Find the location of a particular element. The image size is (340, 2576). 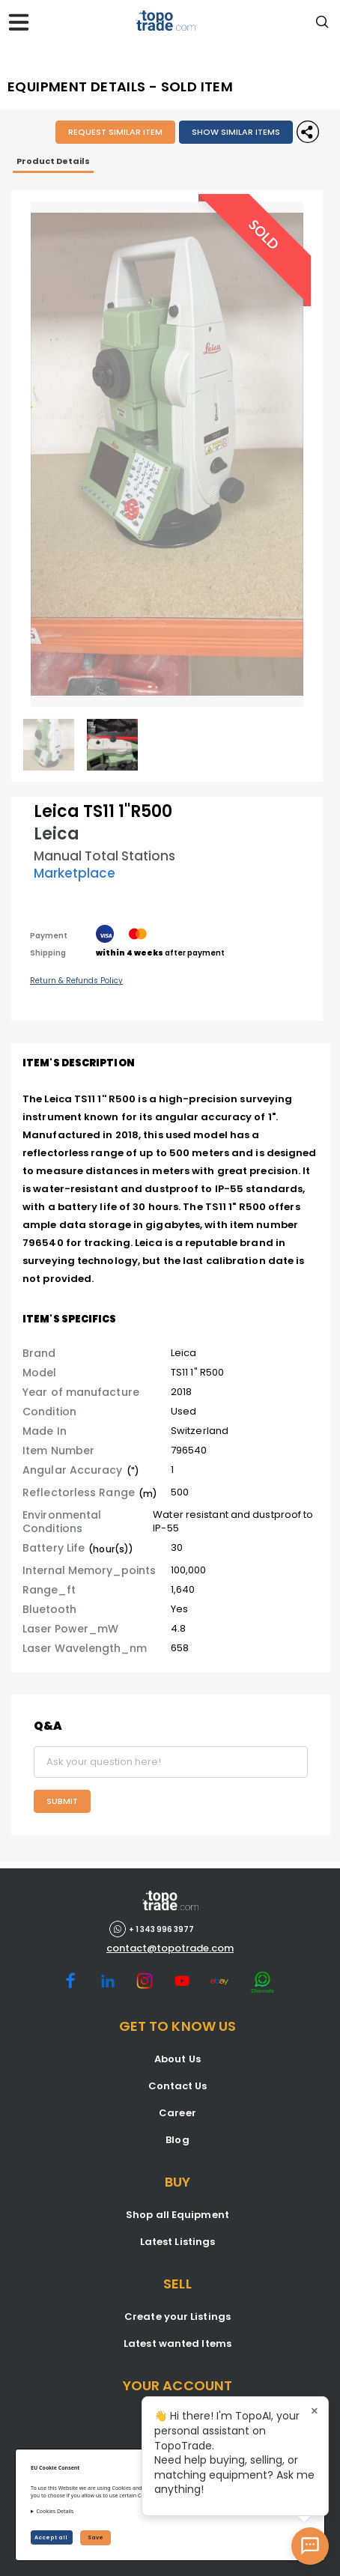

contact@topotrade.com is located at coordinates (170, 1948).